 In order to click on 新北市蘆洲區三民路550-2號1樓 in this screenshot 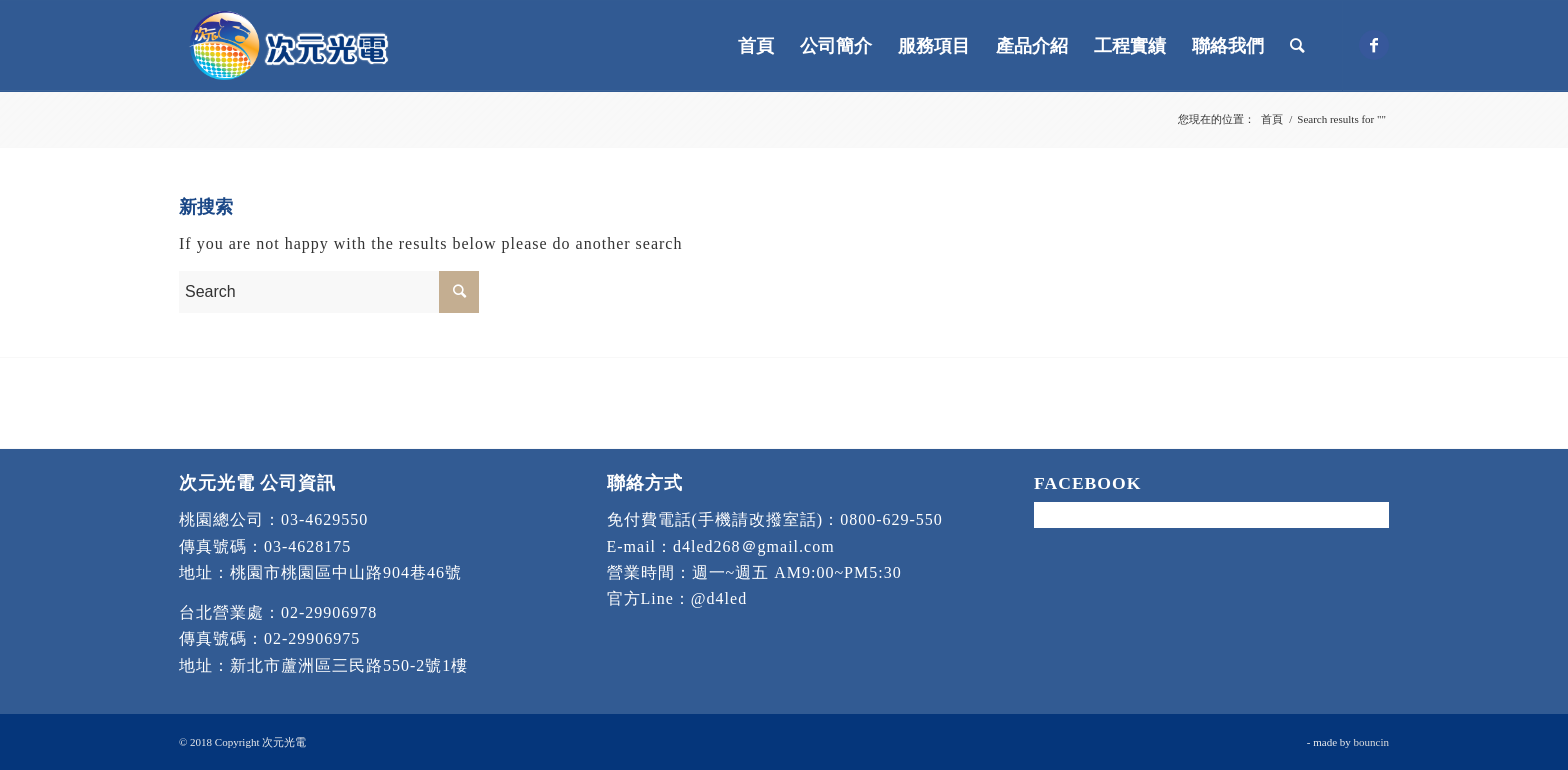, I will do `click(349, 665)`.